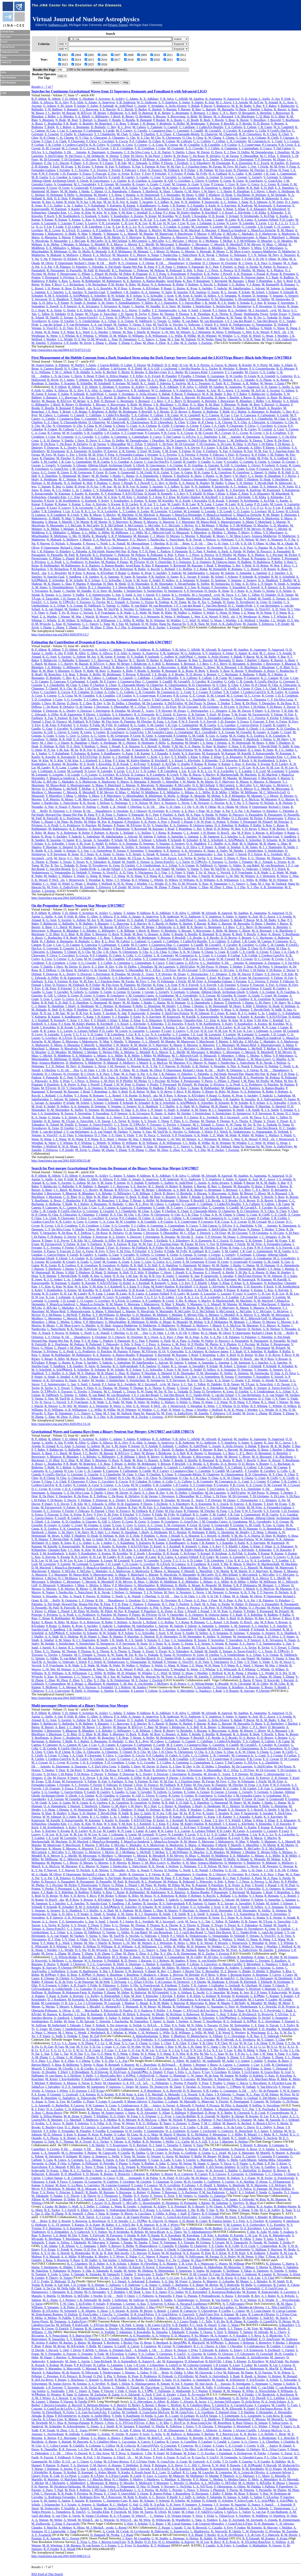 This screenshot has width=301, height=2576. I want to click on O. Puncken, so click(120, 277).